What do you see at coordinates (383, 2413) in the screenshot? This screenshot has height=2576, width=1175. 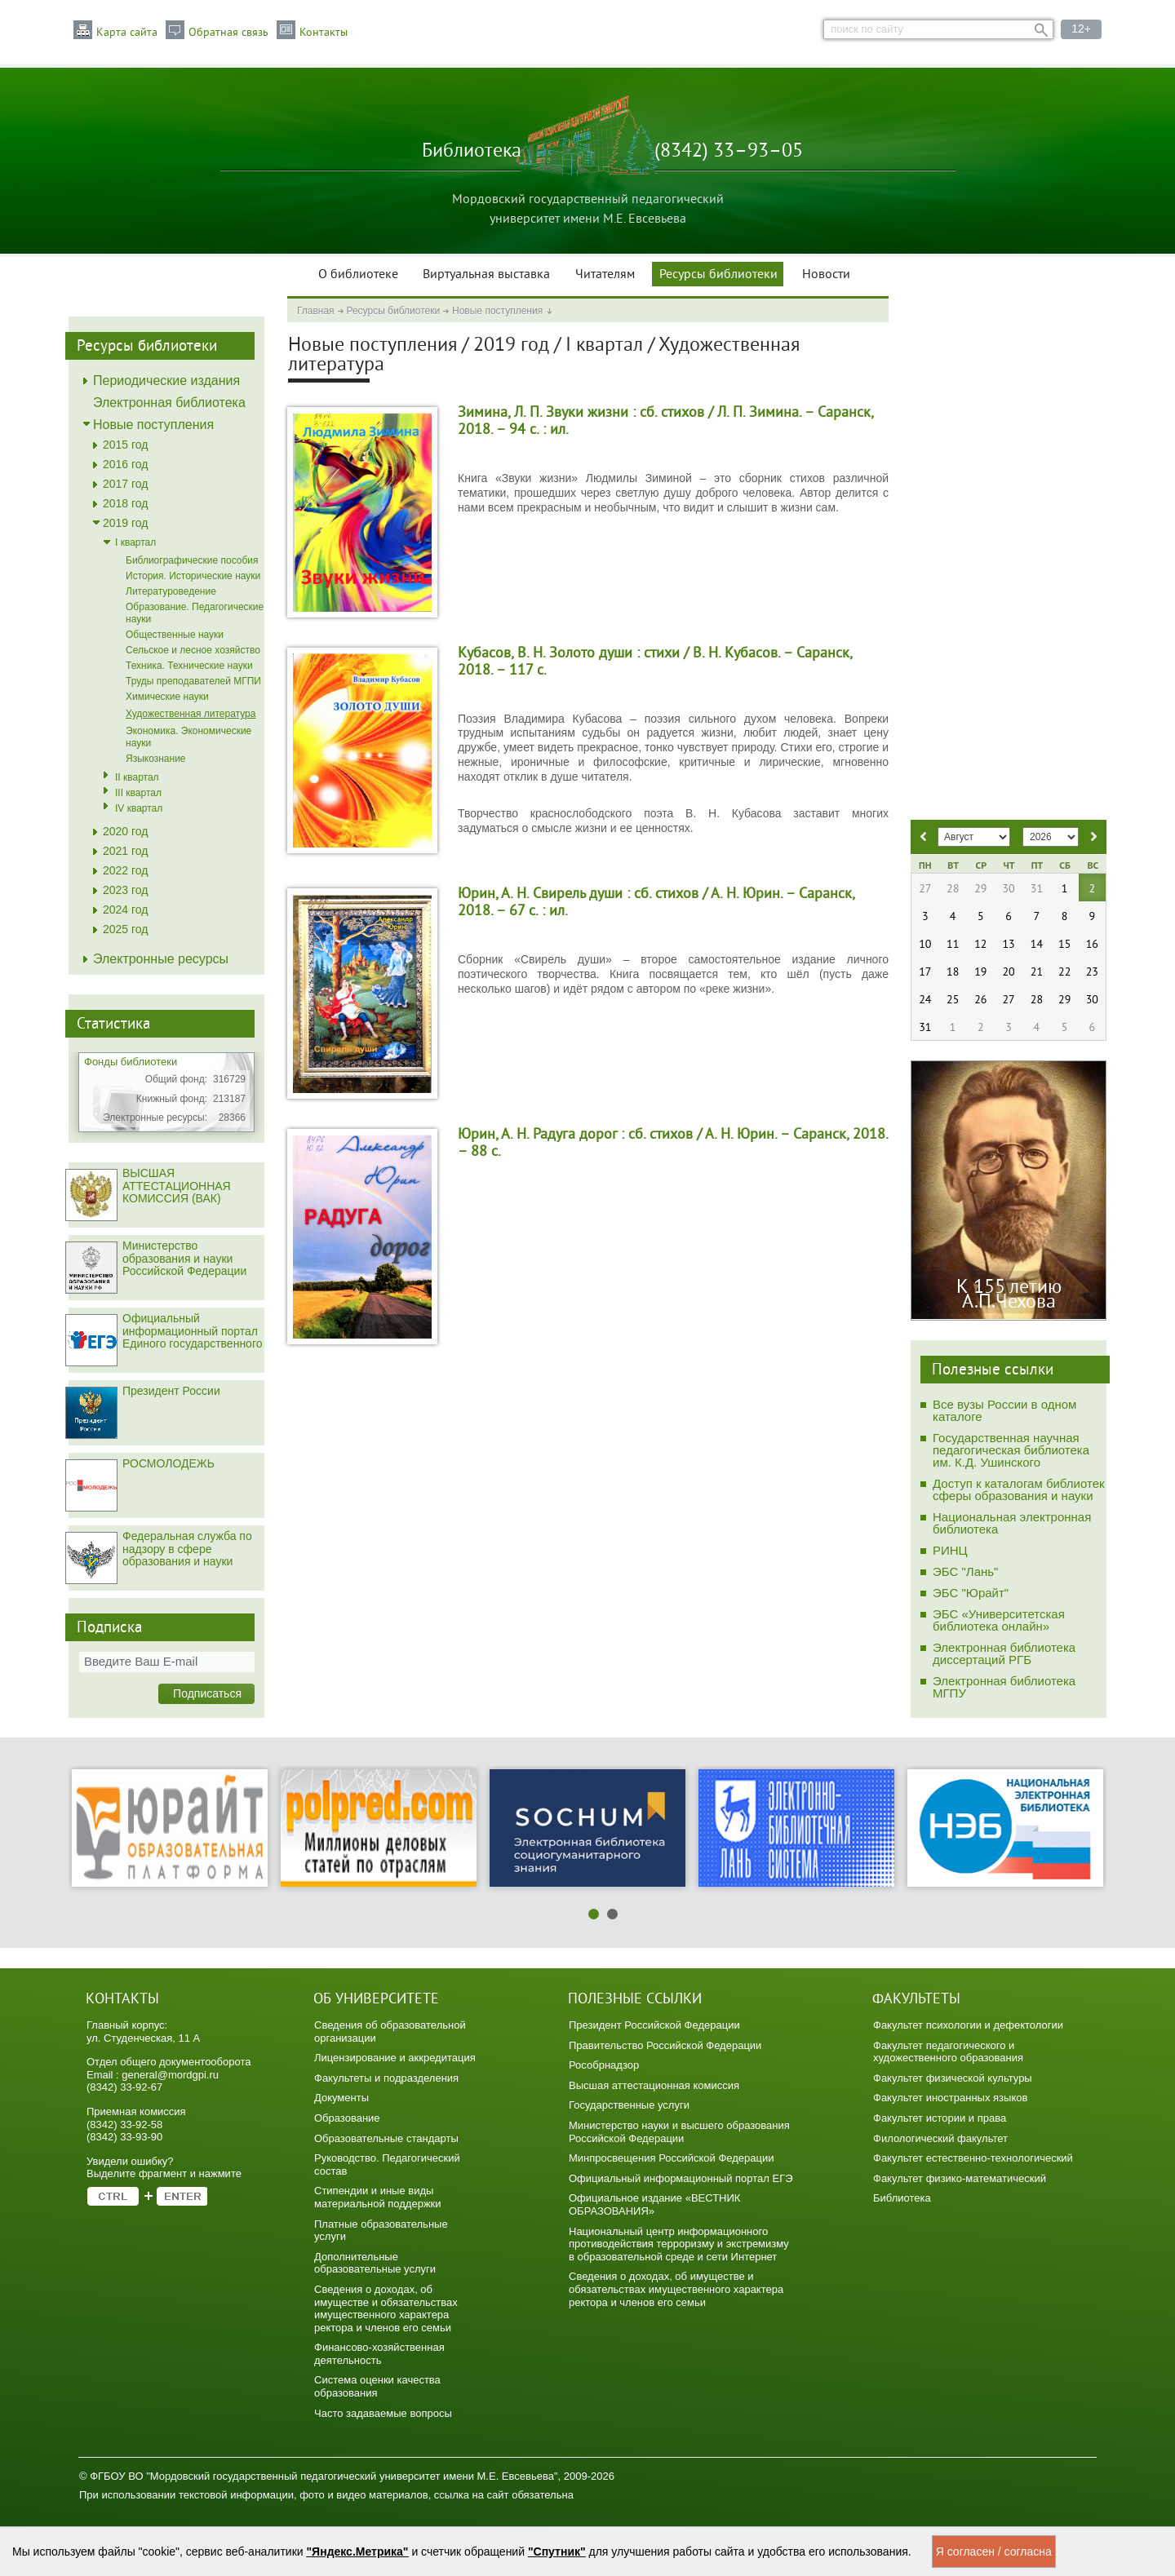 I see `Часто задаваемые вопросы` at bounding box center [383, 2413].